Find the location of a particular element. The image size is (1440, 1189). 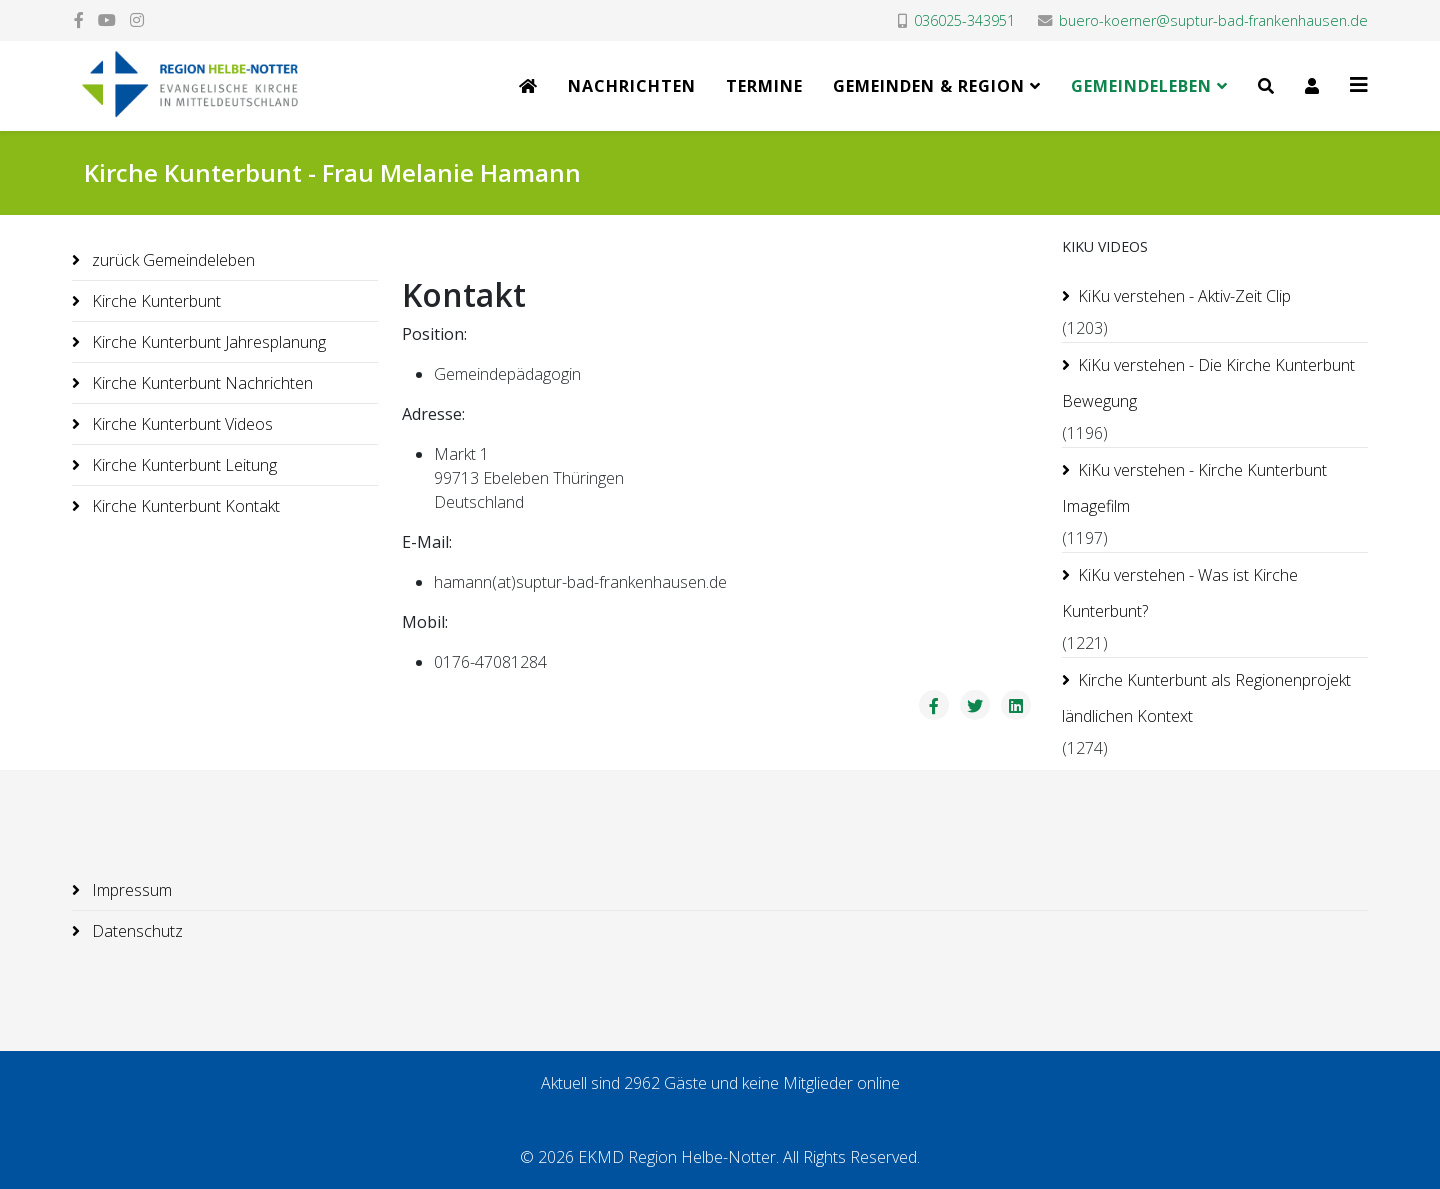

[youtube] is located at coordinates (107, 20).